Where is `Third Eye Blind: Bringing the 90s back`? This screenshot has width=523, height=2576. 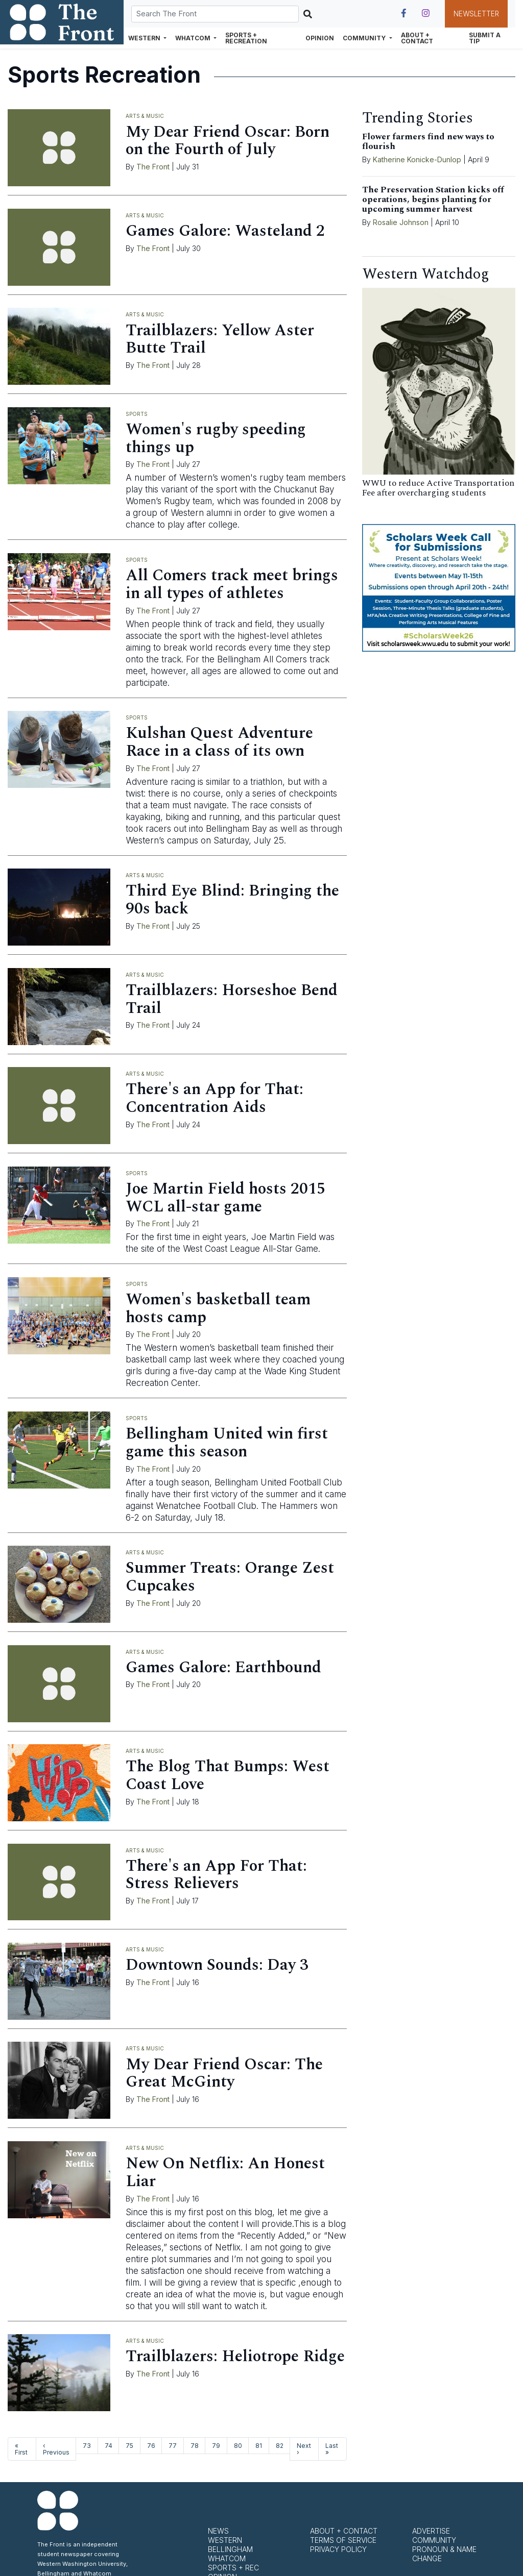 Third Eye Blind: Bringing the 90s back is located at coordinates (232, 900).